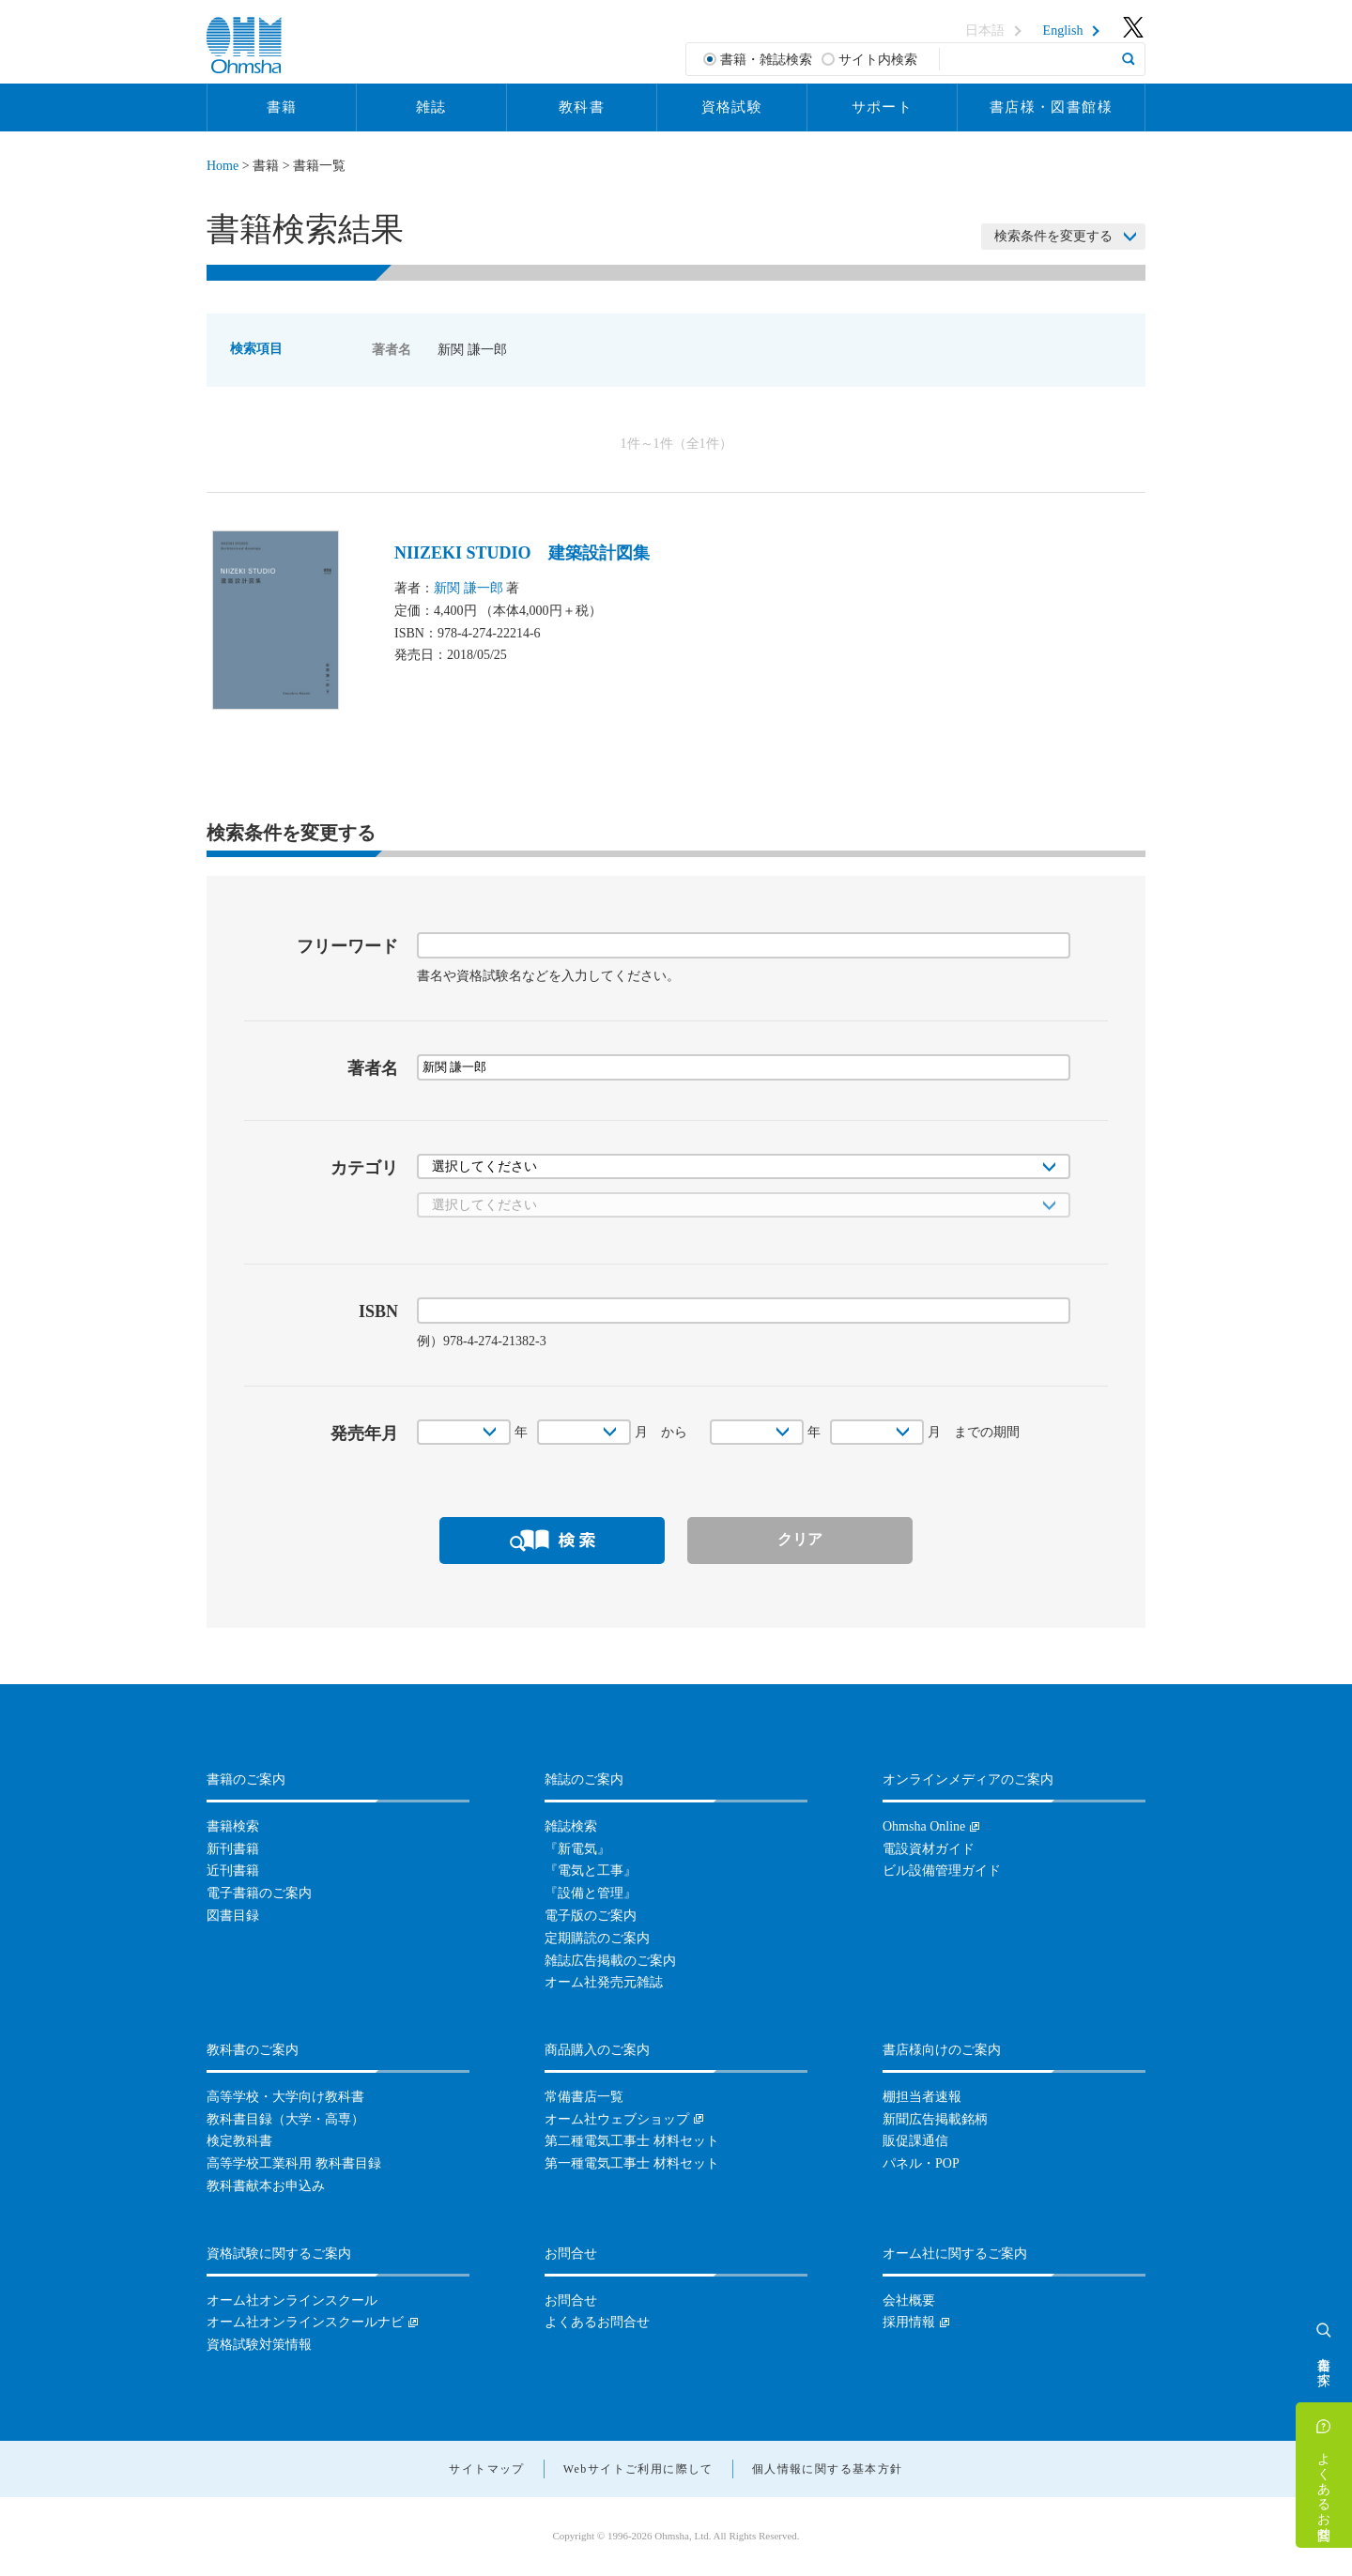  Describe the element at coordinates (632, 2141) in the screenshot. I see `第二種電気工事士 材料セット` at that location.